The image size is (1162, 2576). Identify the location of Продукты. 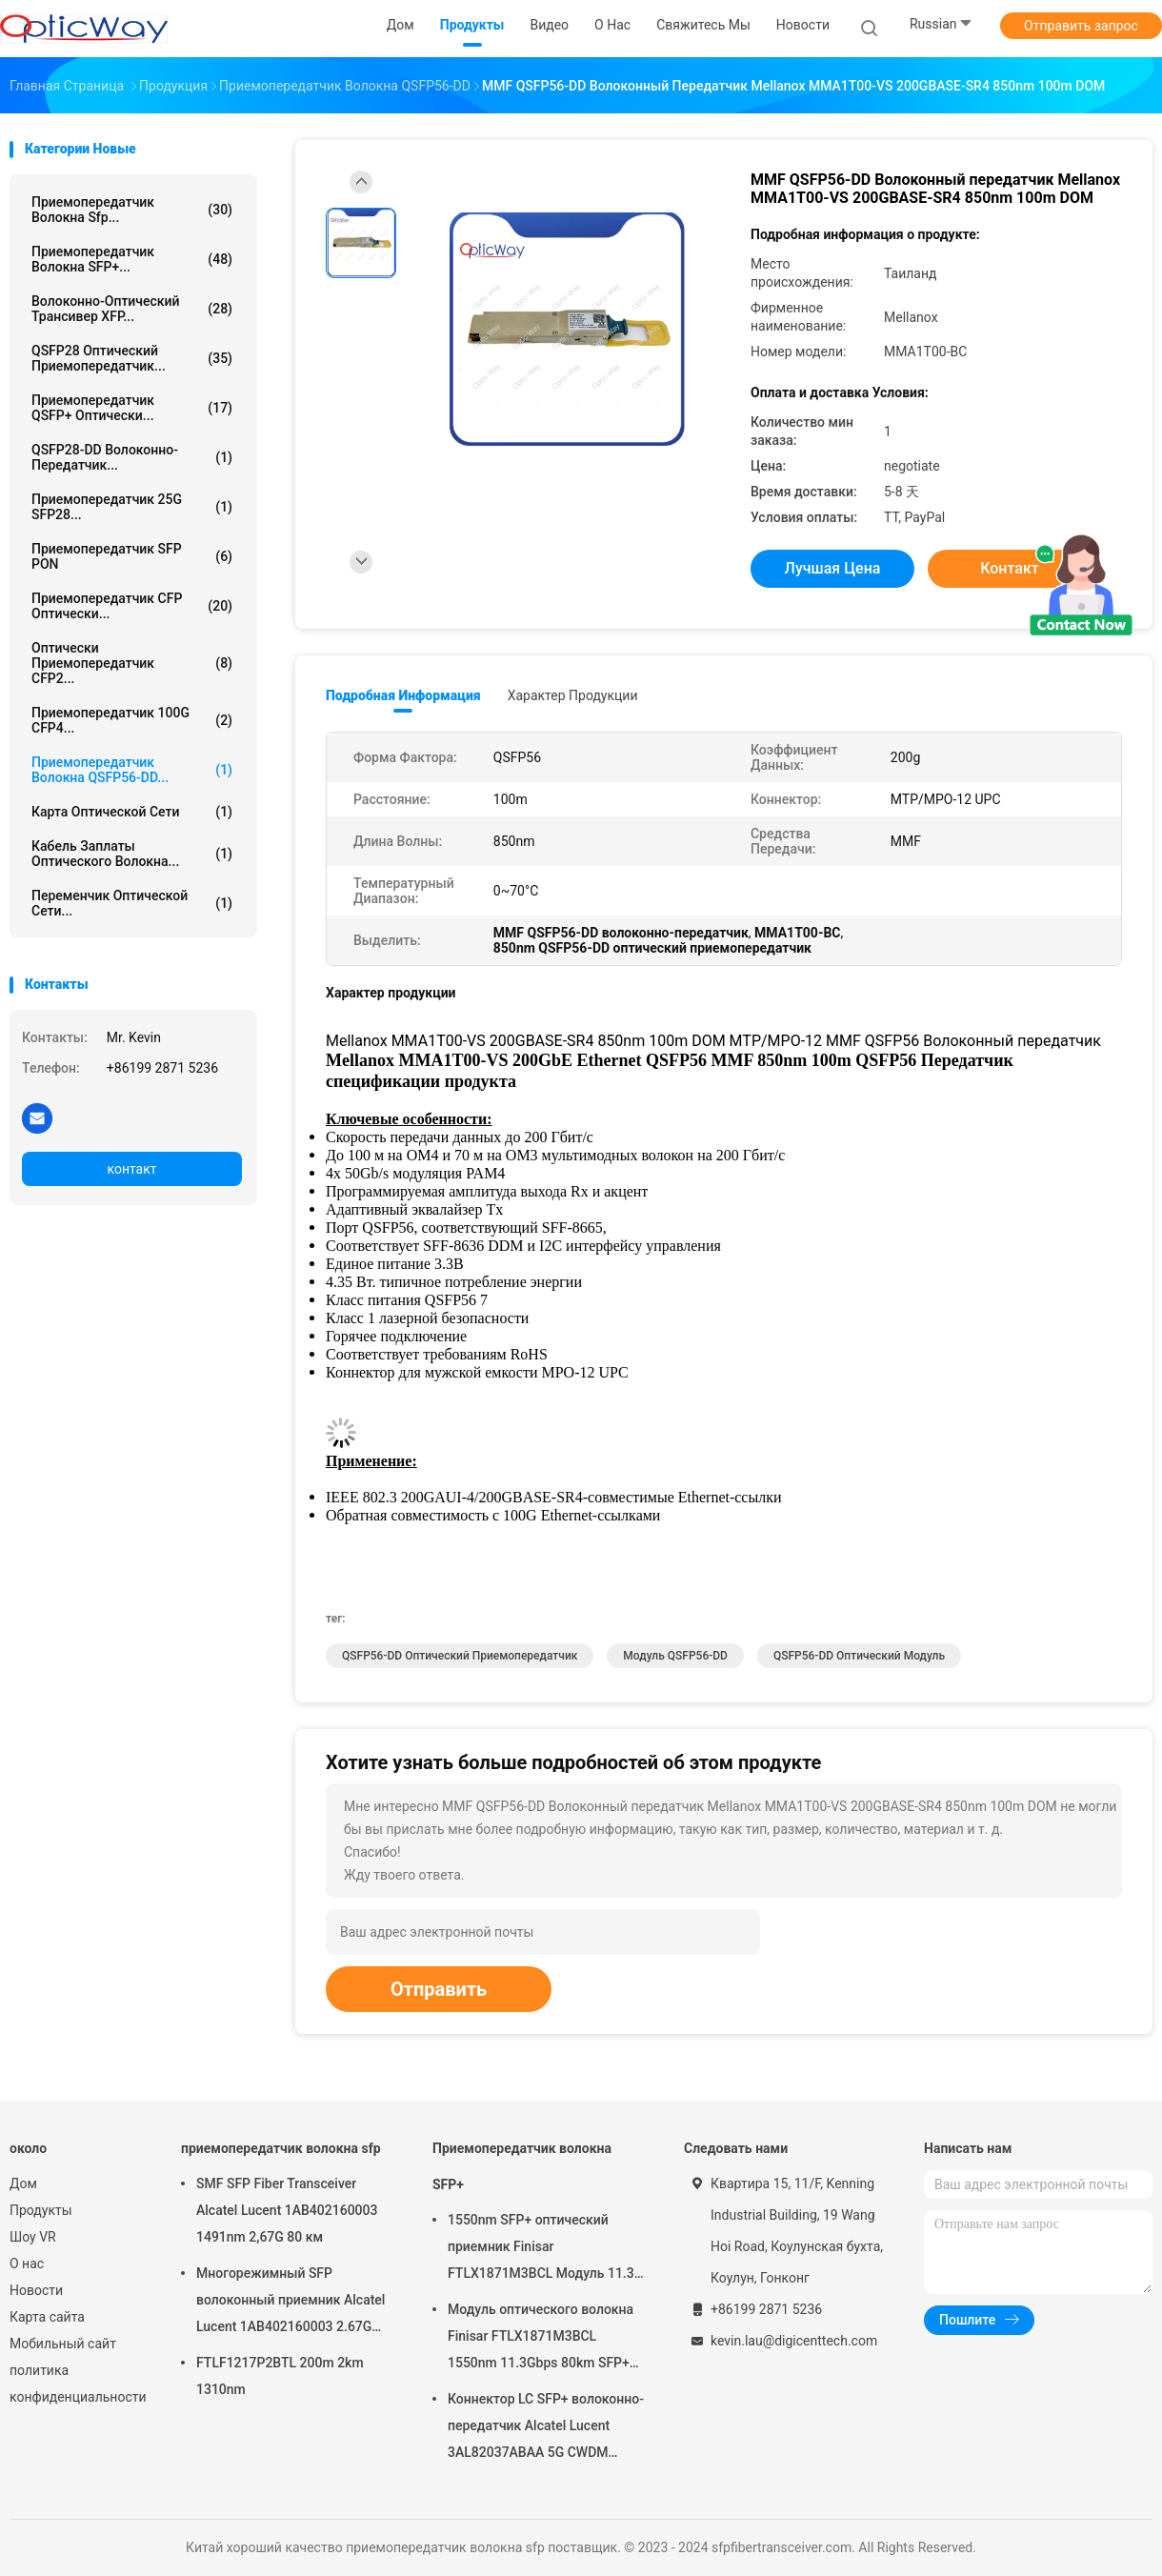
(41, 2210).